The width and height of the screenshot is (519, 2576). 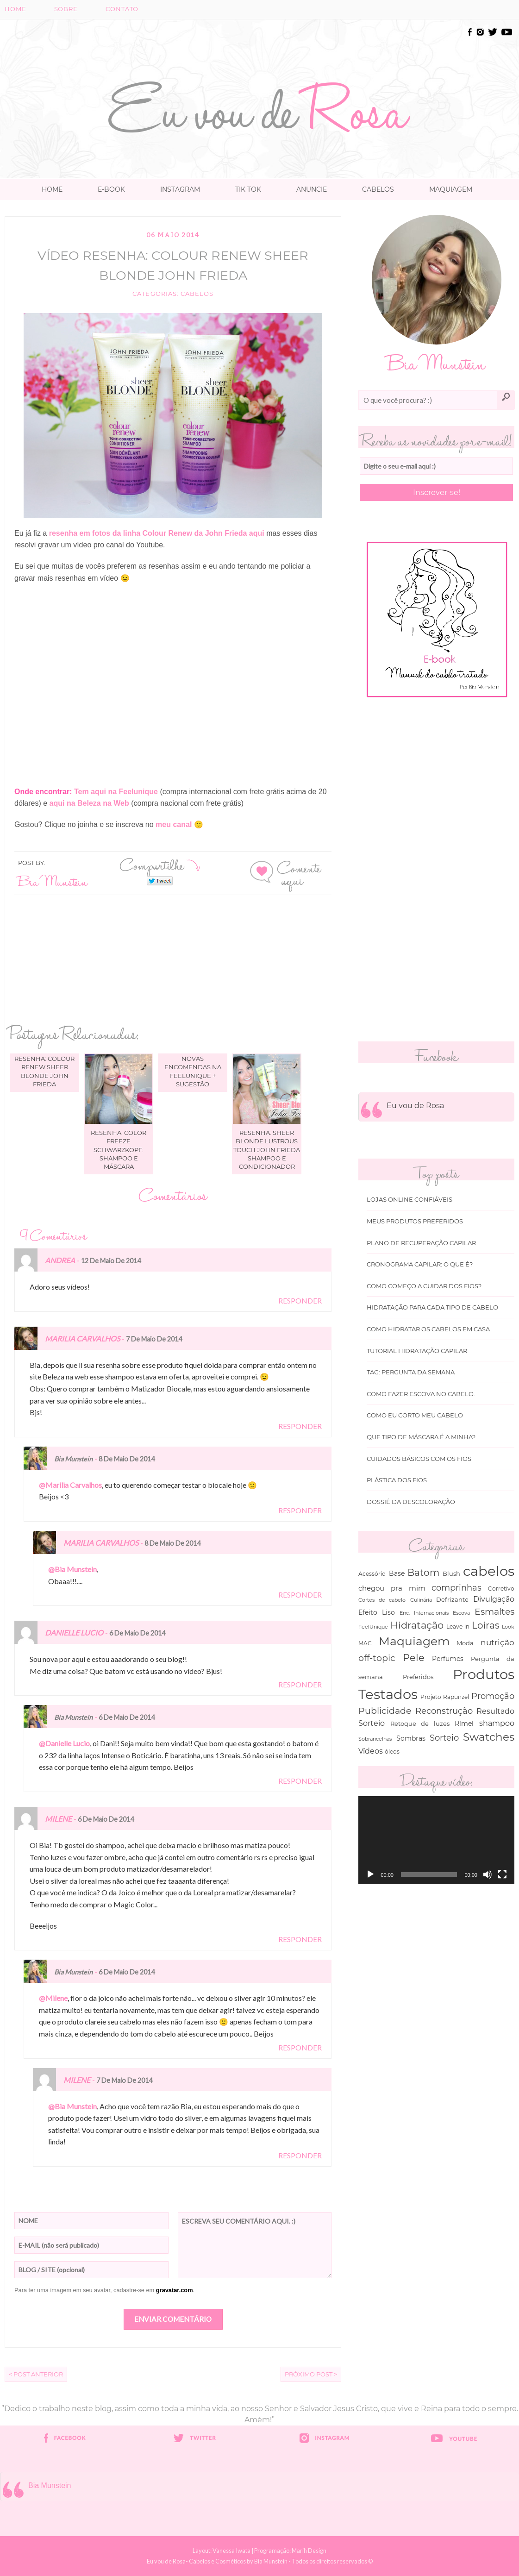 What do you see at coordinates (415, 1415) in the screenshot?
I see `Como eu corto meu cabelo` at bounding box center [415, 1415].